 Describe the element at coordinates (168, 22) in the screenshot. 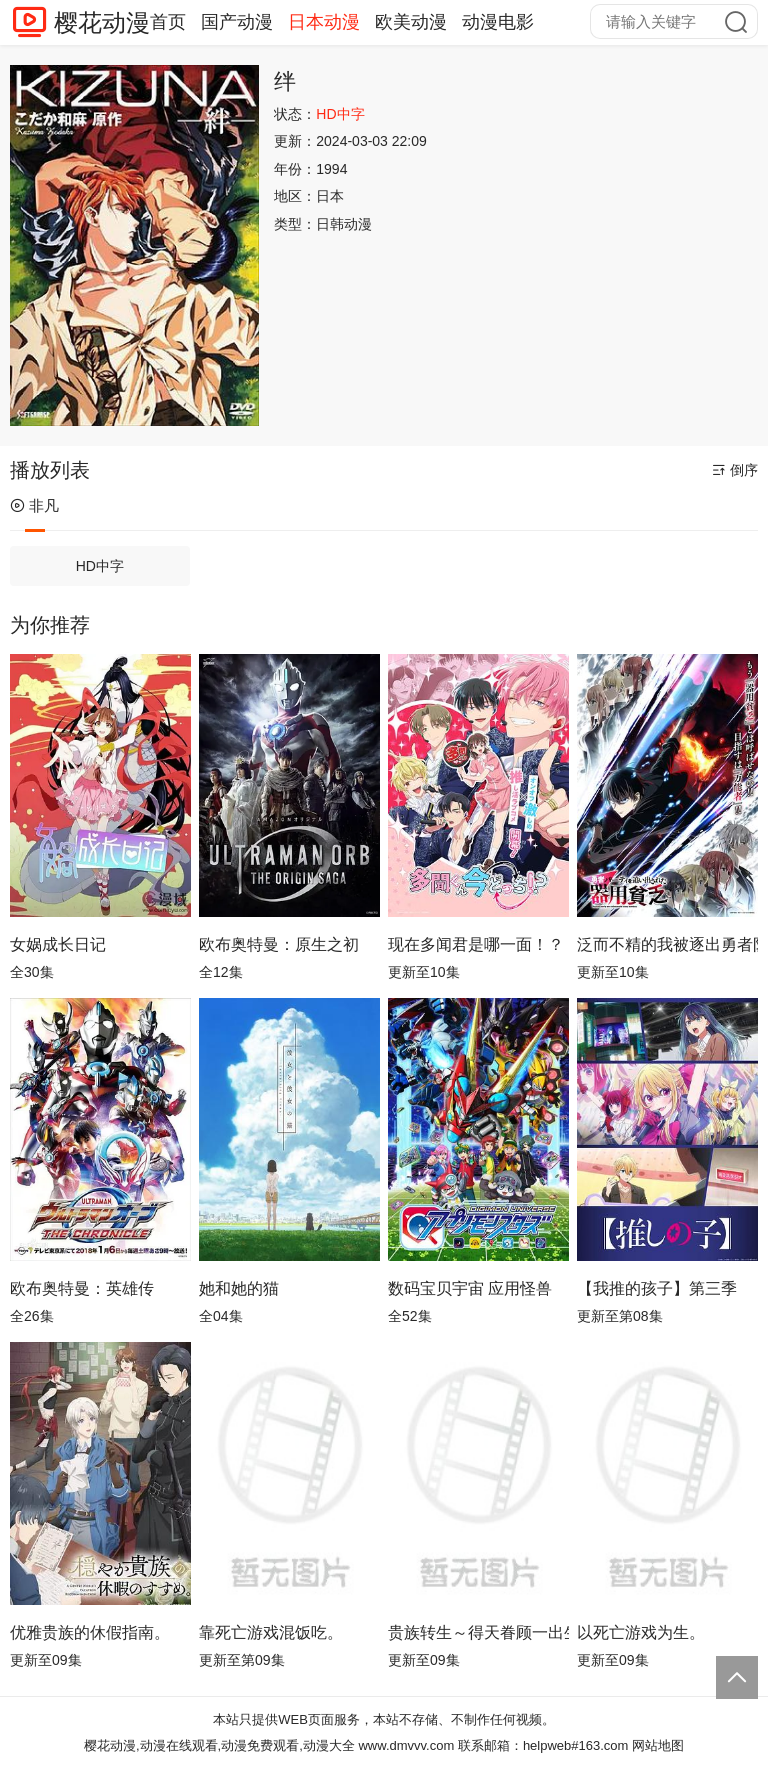

I see `首页` at that location.